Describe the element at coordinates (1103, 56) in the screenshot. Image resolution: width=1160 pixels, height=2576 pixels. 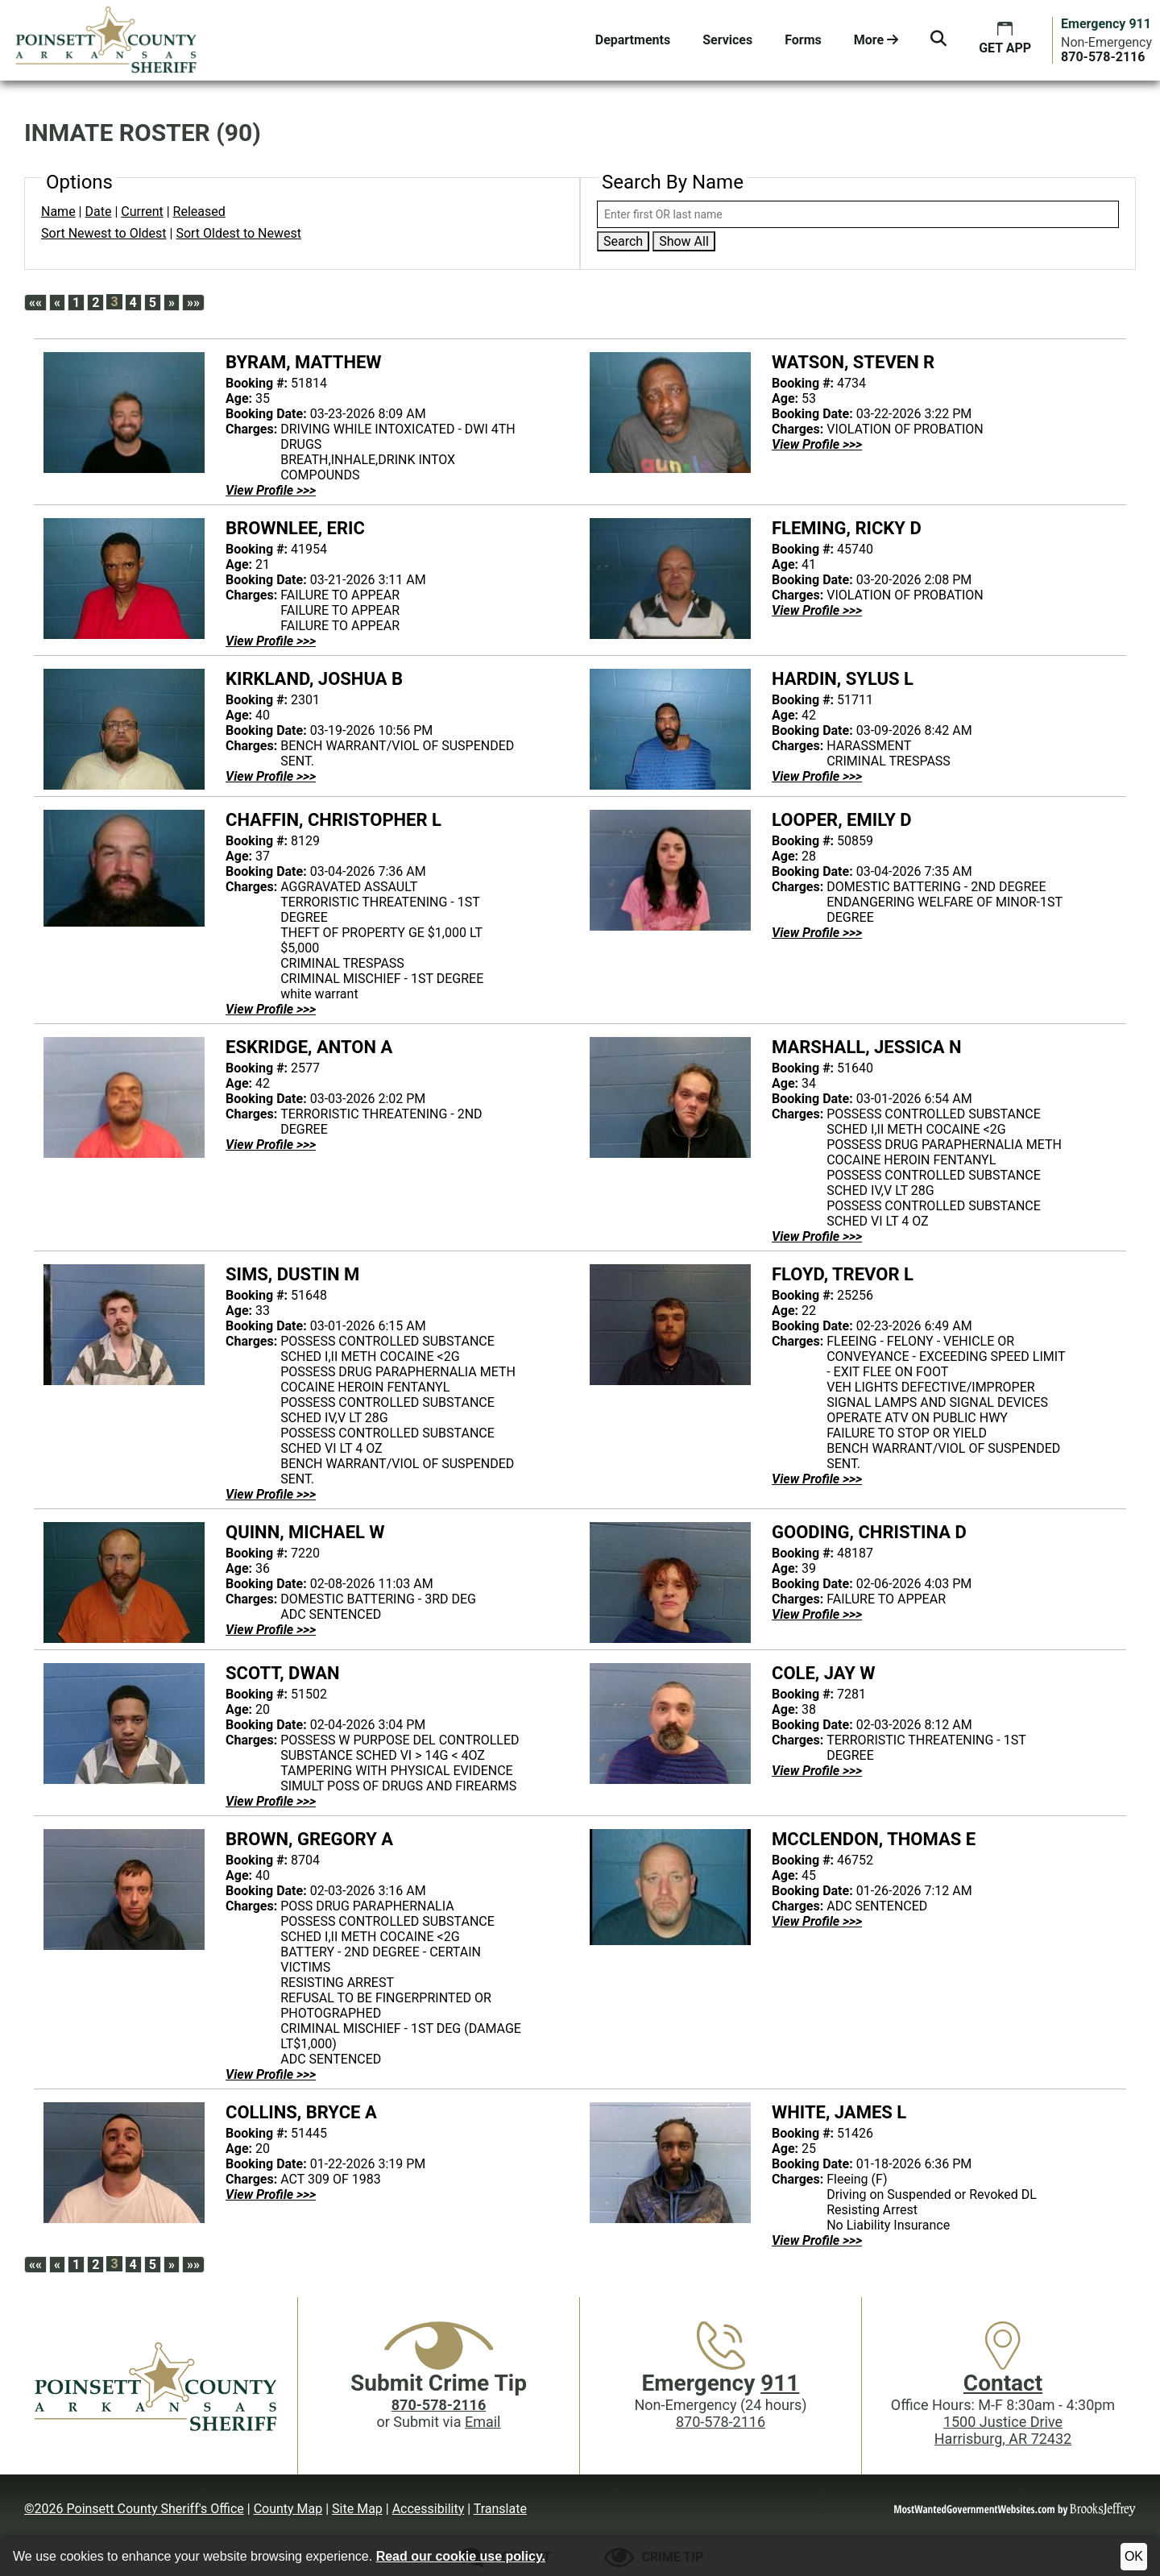
I see `[Main Phone (24 hours): 870-578-2116]` at that location.